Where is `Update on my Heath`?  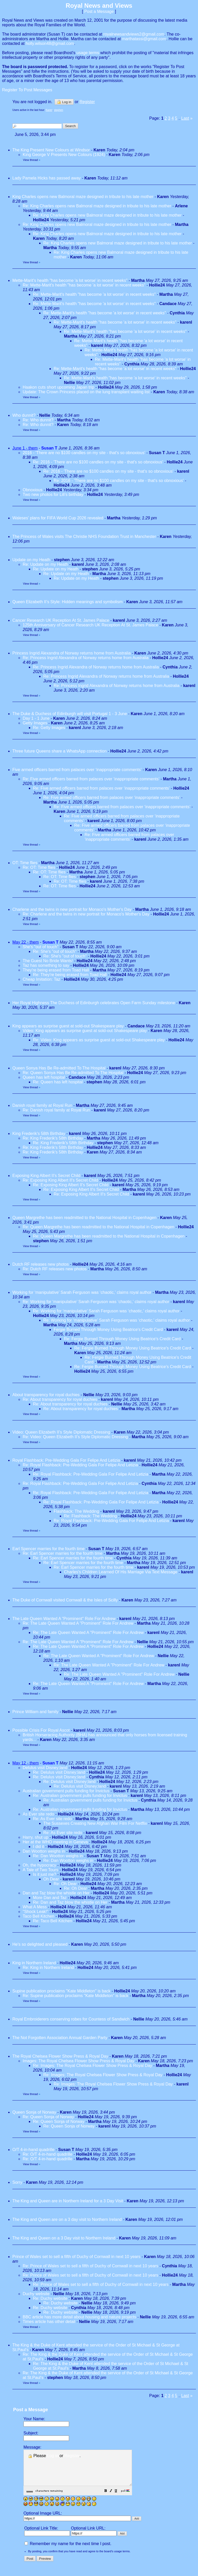
Update on my Heath is located at coordinates (31, 560).